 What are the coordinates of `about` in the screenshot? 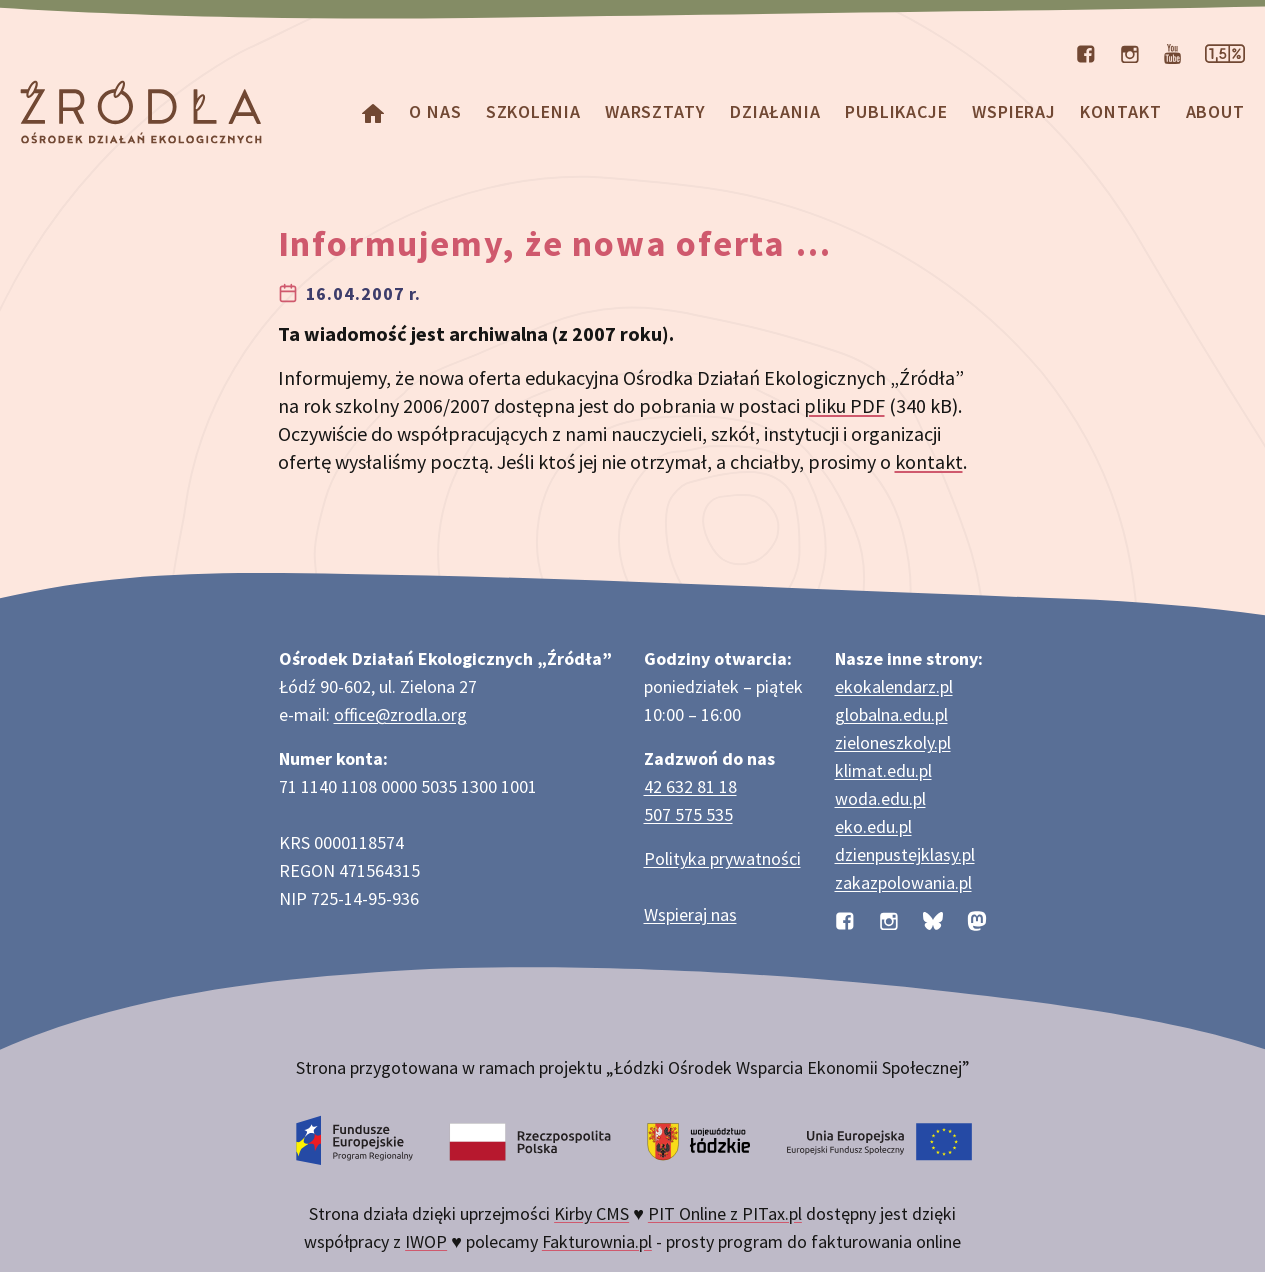 It's located at (1216, 111).